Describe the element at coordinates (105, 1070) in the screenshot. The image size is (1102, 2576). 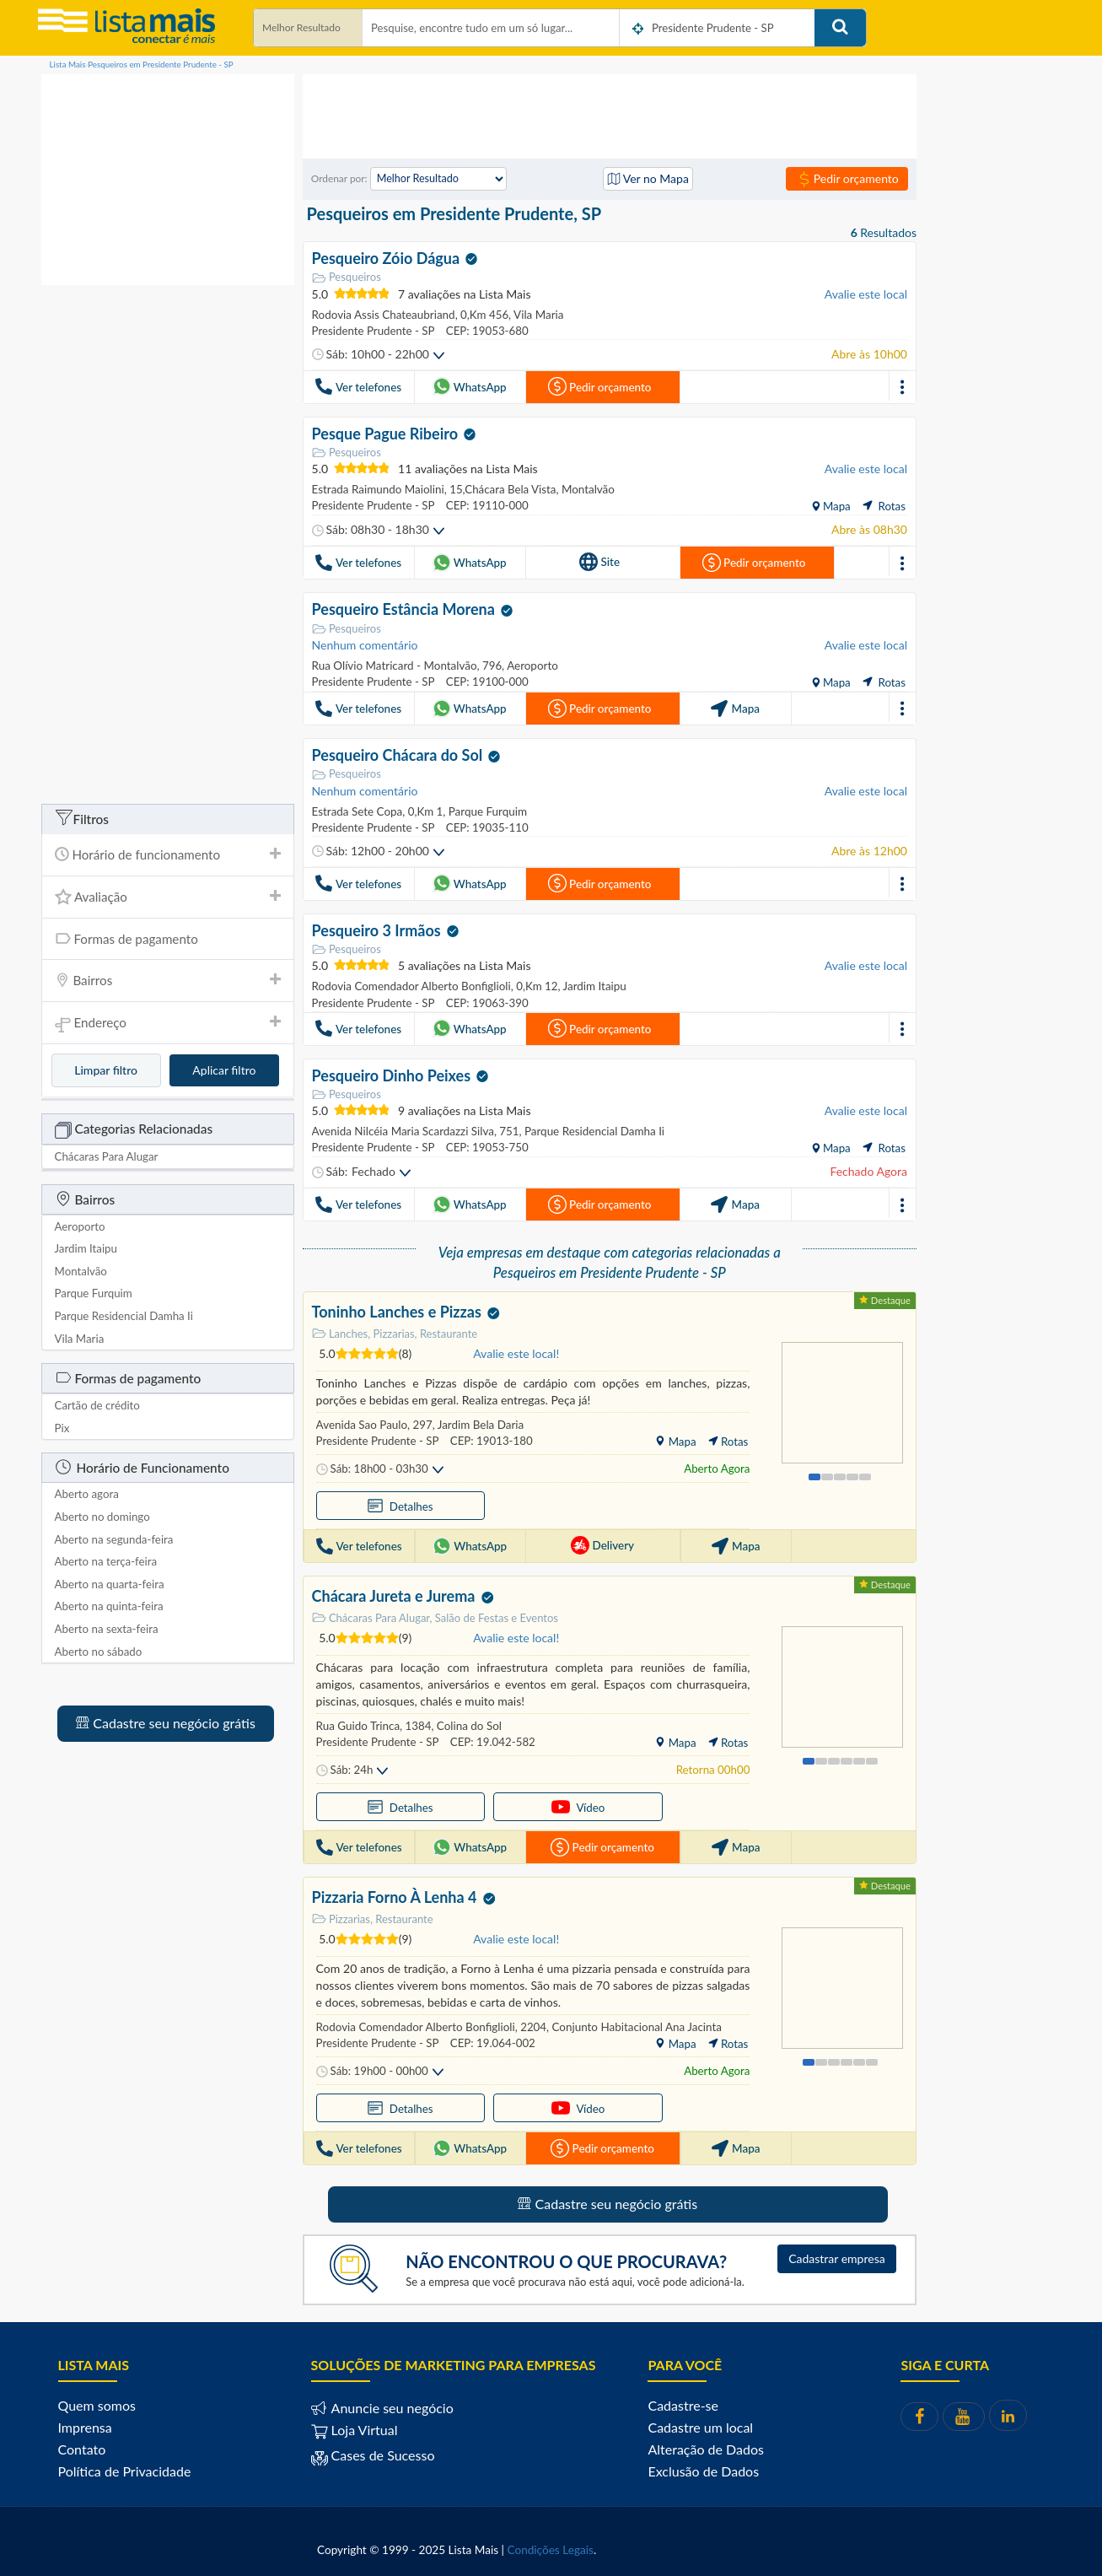
I see `Limpar filtro` at that location.